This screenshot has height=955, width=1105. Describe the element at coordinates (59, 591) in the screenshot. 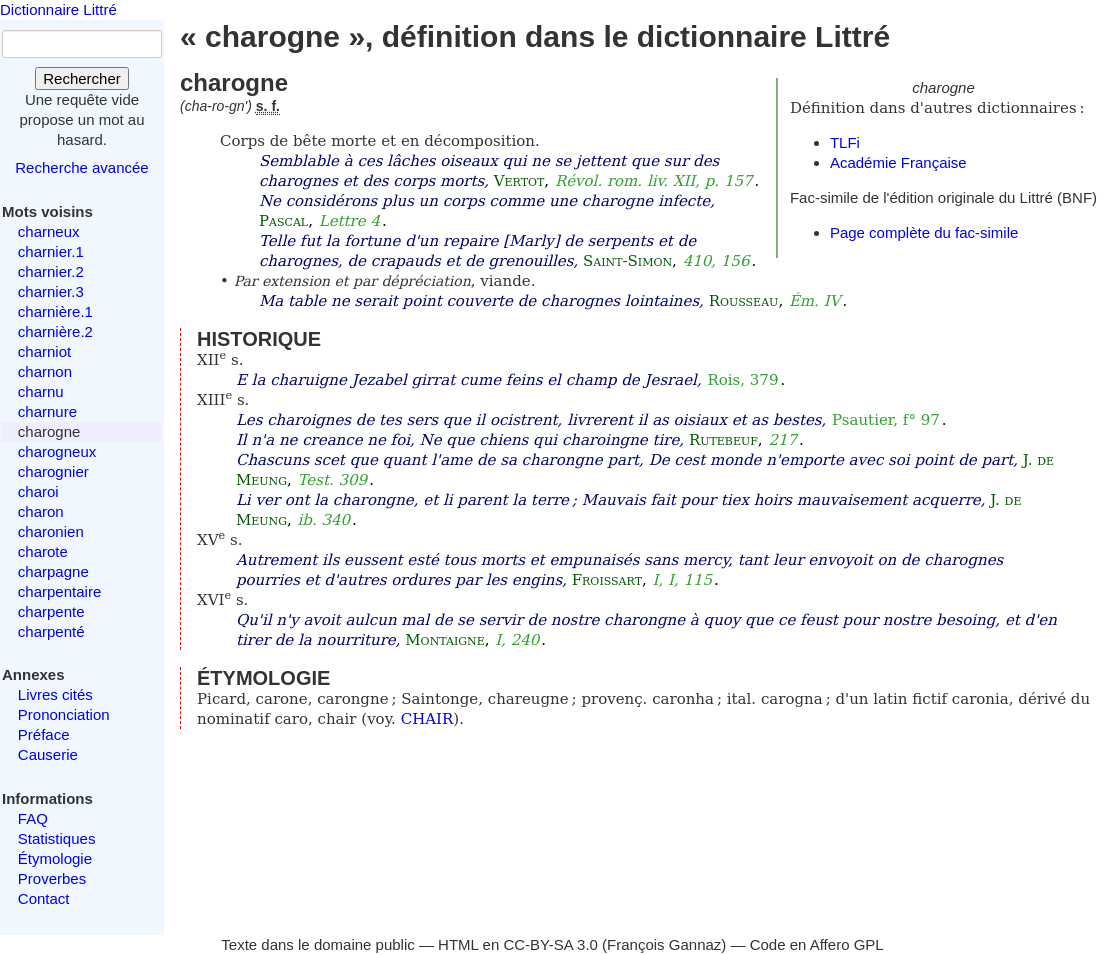

I see `charpentaire` at that location.